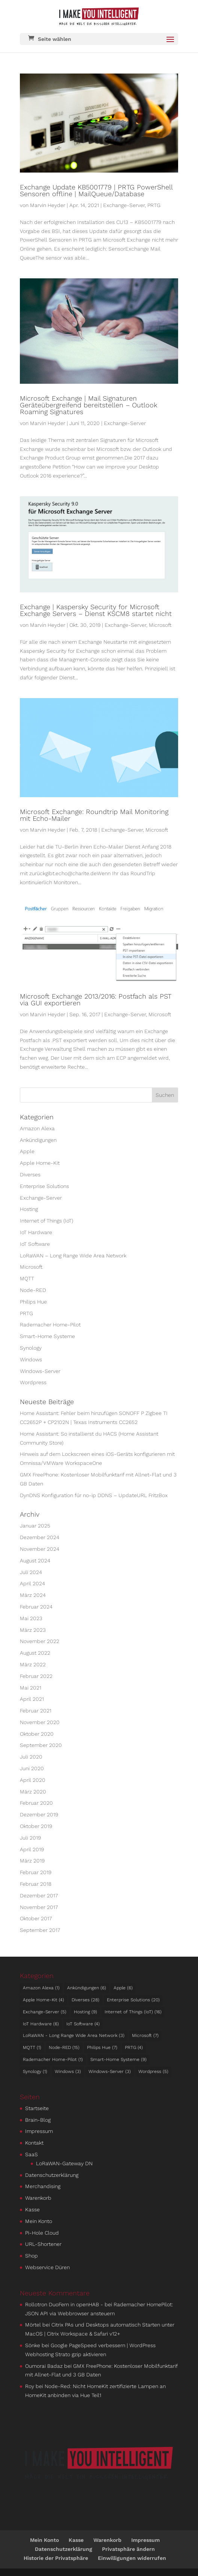 Image resolution: width=198 pixels, height=2576 pixels. I want to click on Windows-Server, so click(40, 1371).